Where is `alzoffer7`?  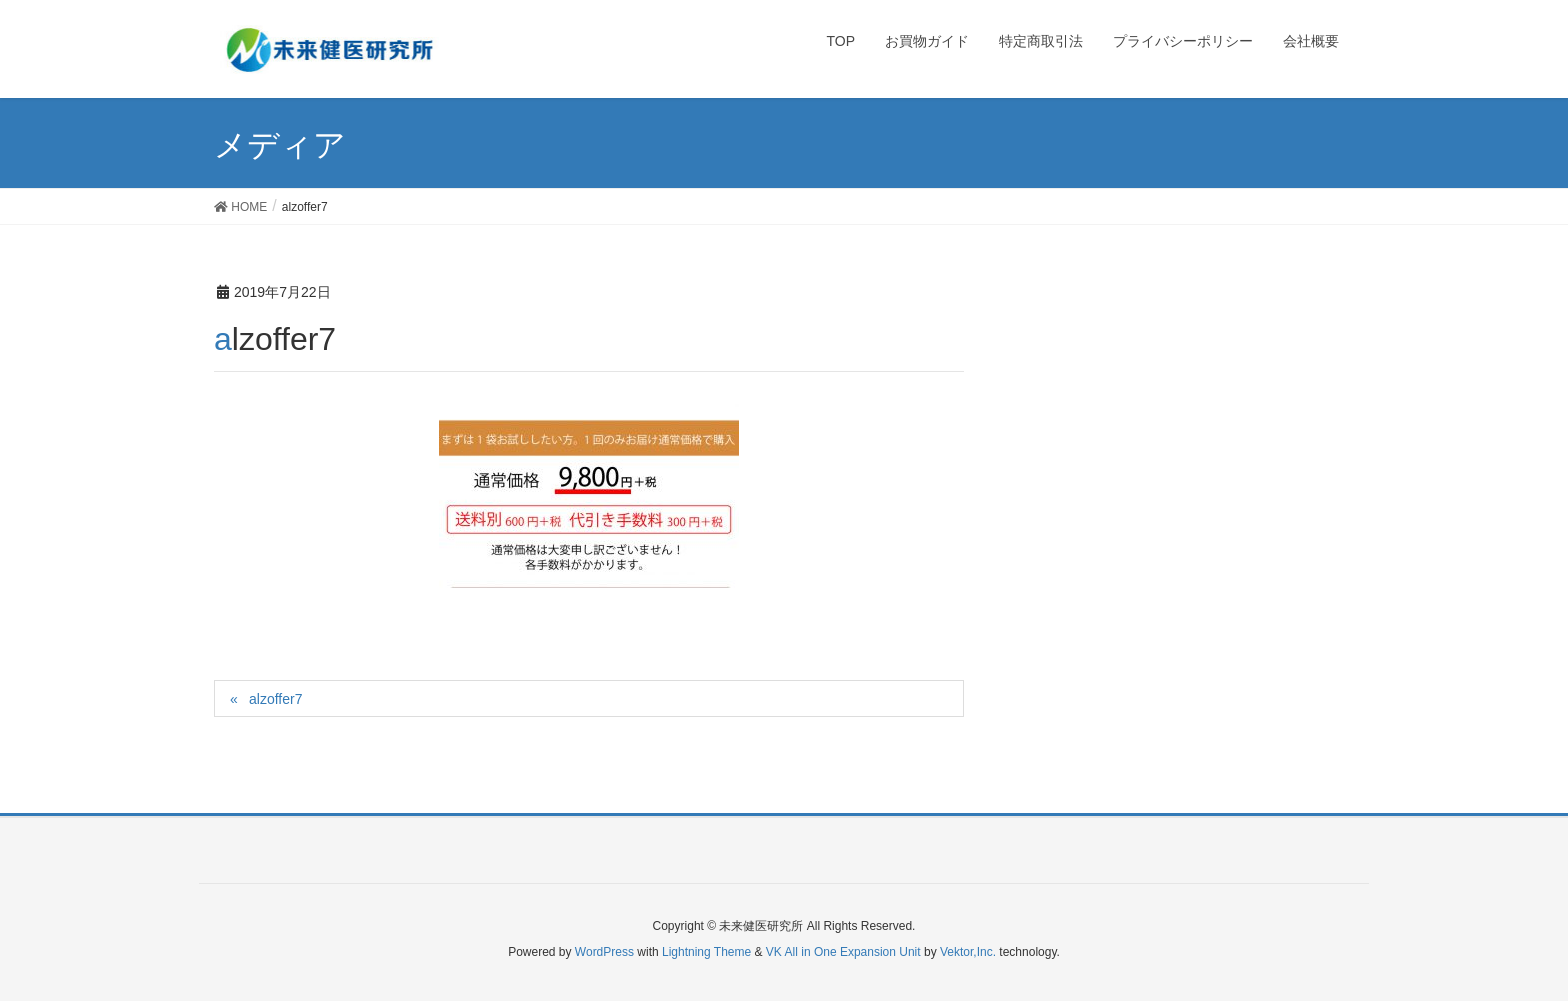 alzoffer7 is located at coordinates (275, 699).